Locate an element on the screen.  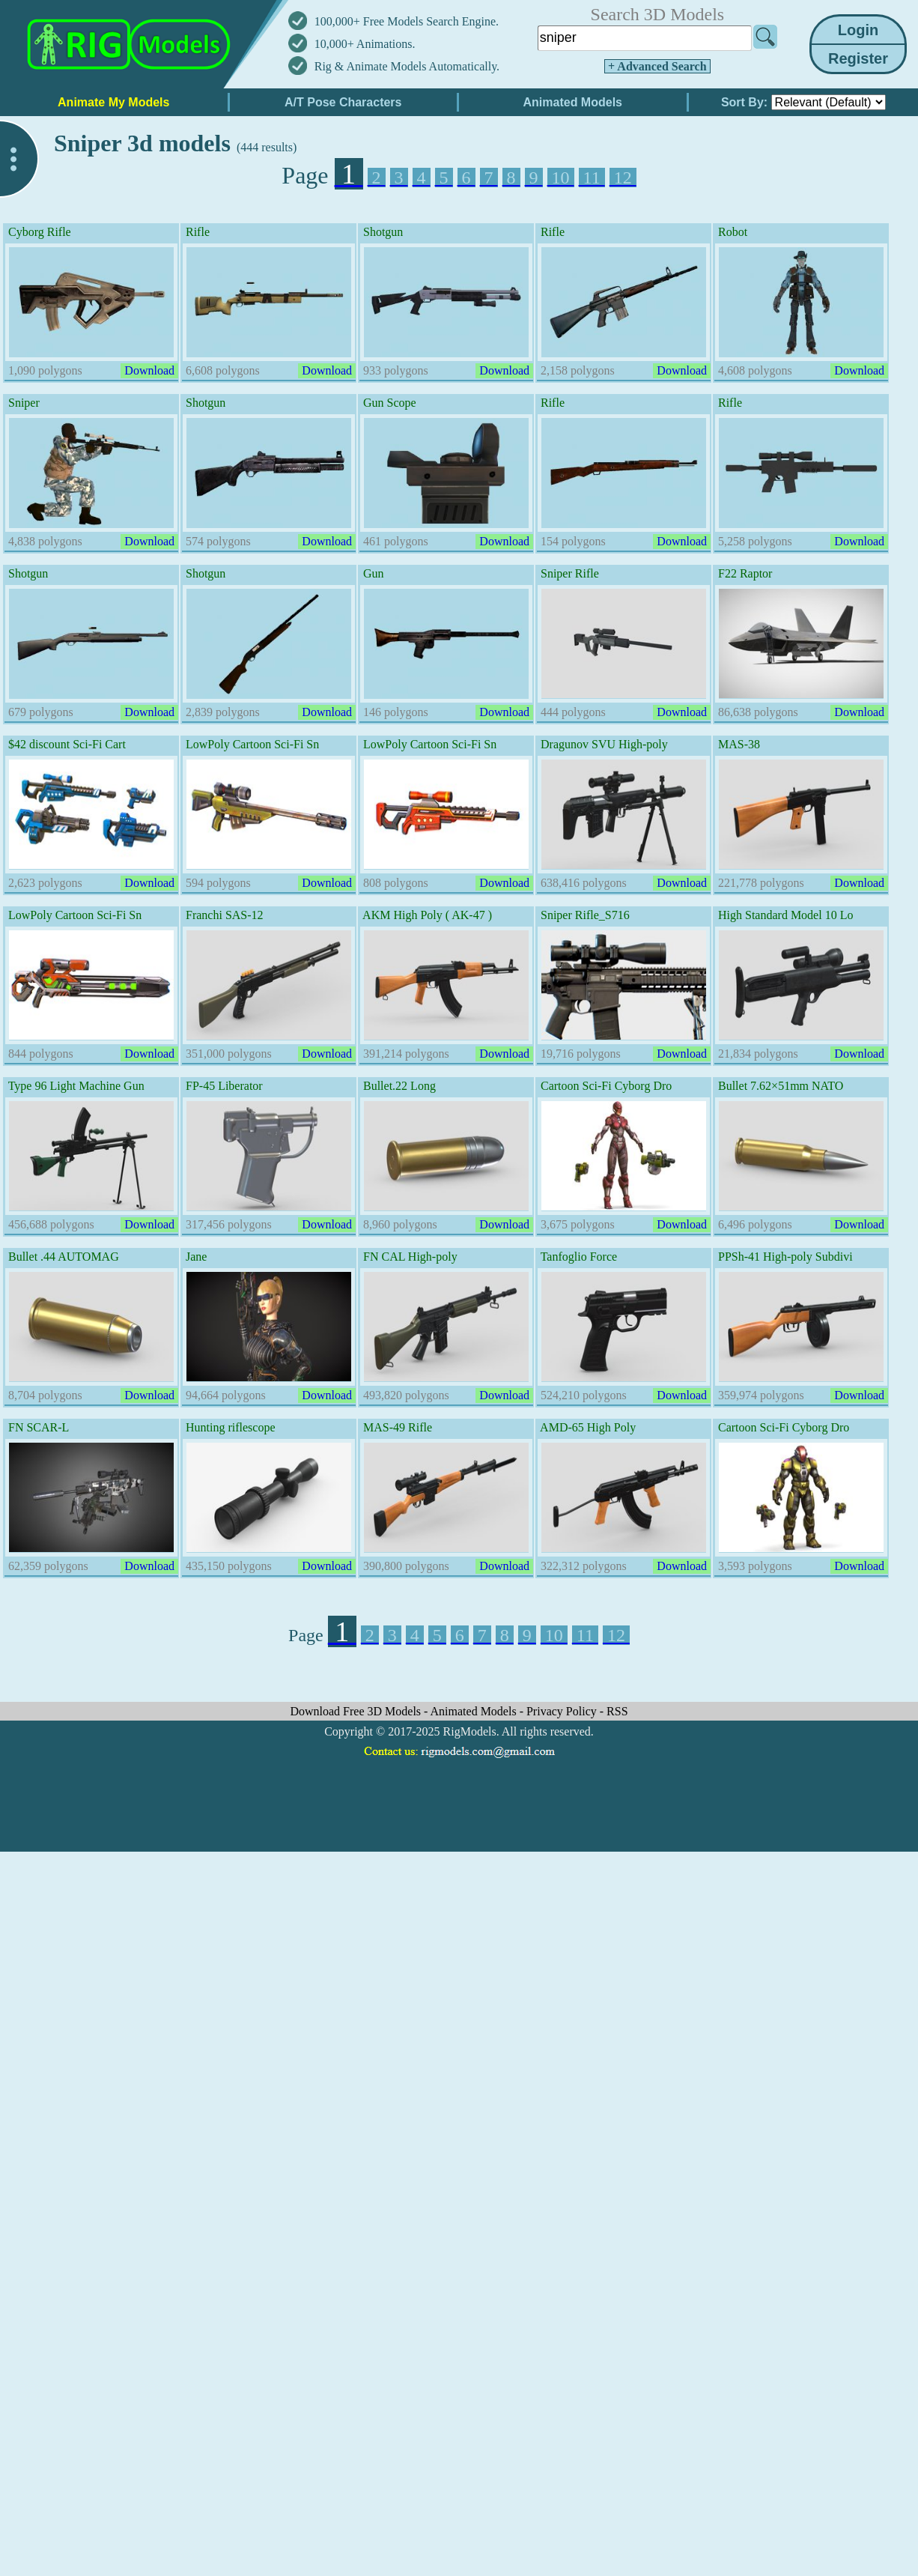
Rig & Animate Models Automatically. is located at coordinates (406, 66).